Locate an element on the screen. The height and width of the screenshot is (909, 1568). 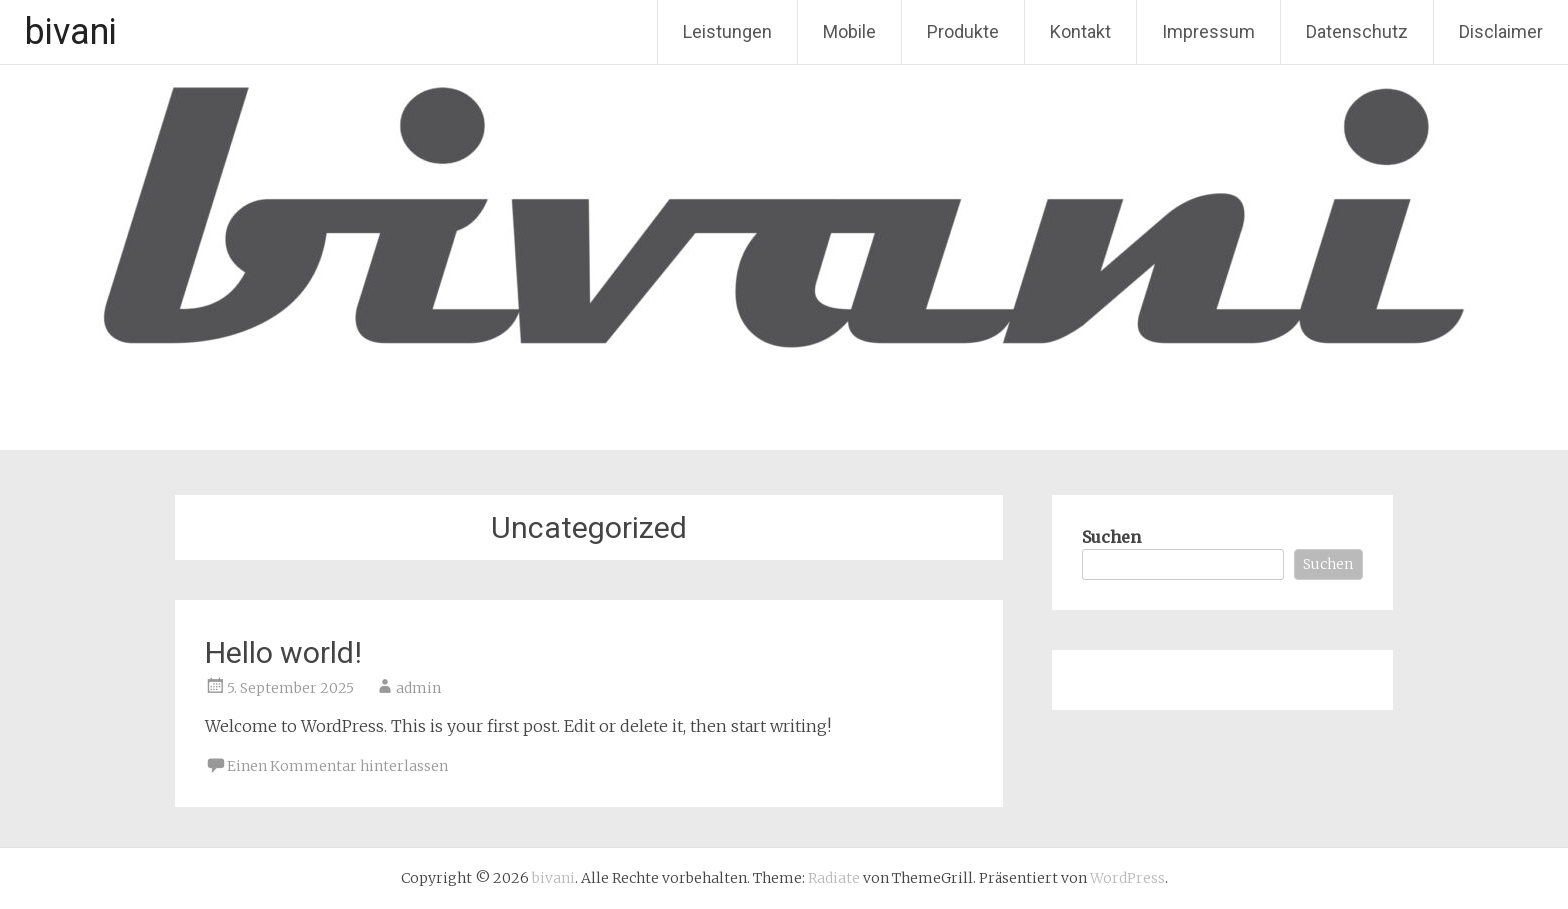
Disclaimer is located at coordinates (1501, 31).